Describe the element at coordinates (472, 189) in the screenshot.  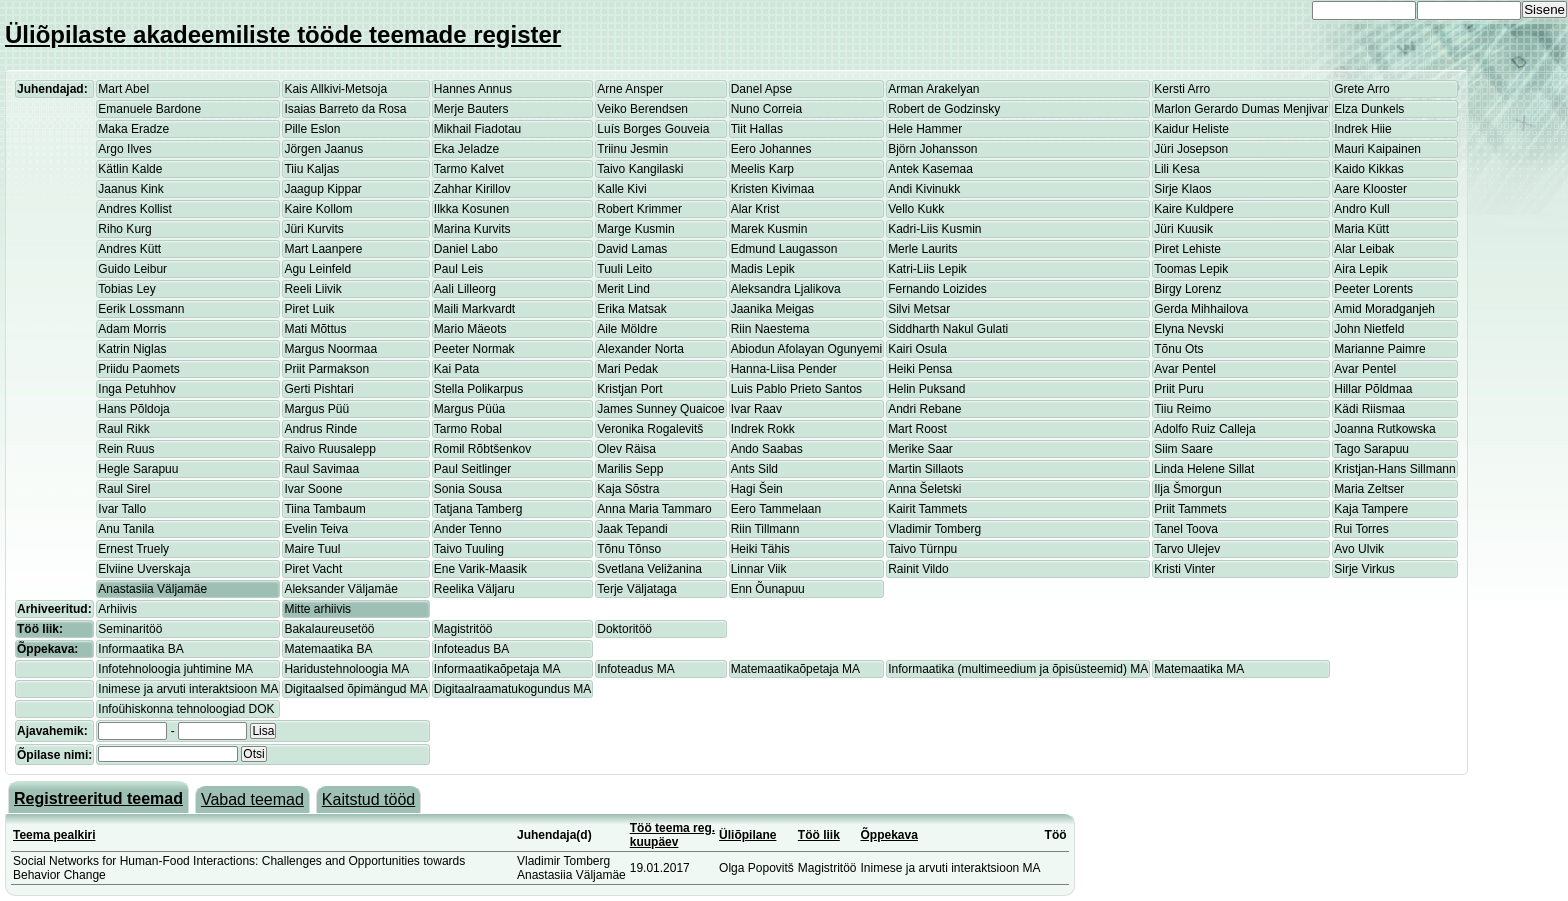
I see `Zahhar Kirillov` at that location.